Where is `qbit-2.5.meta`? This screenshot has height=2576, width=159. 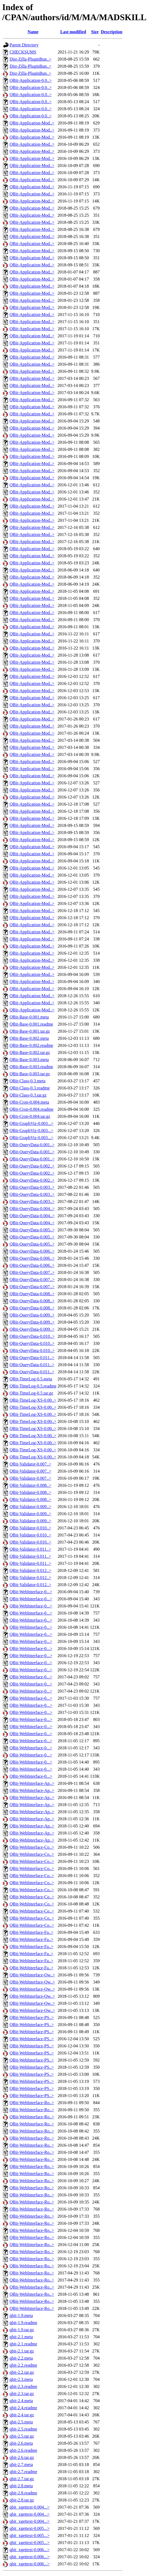
qbit-2.5.meta is located at coordinates (21, 2422).